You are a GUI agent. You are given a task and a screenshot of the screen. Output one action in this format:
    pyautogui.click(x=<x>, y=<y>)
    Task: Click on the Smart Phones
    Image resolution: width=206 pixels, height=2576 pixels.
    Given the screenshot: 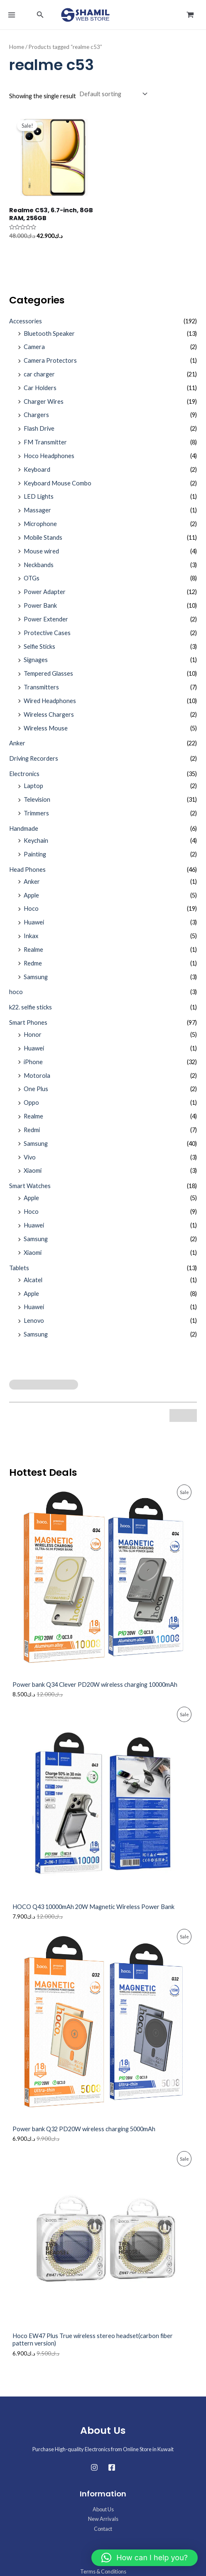 What is the action you would take?
    pyautogui.click(x=28, y=1022)
    